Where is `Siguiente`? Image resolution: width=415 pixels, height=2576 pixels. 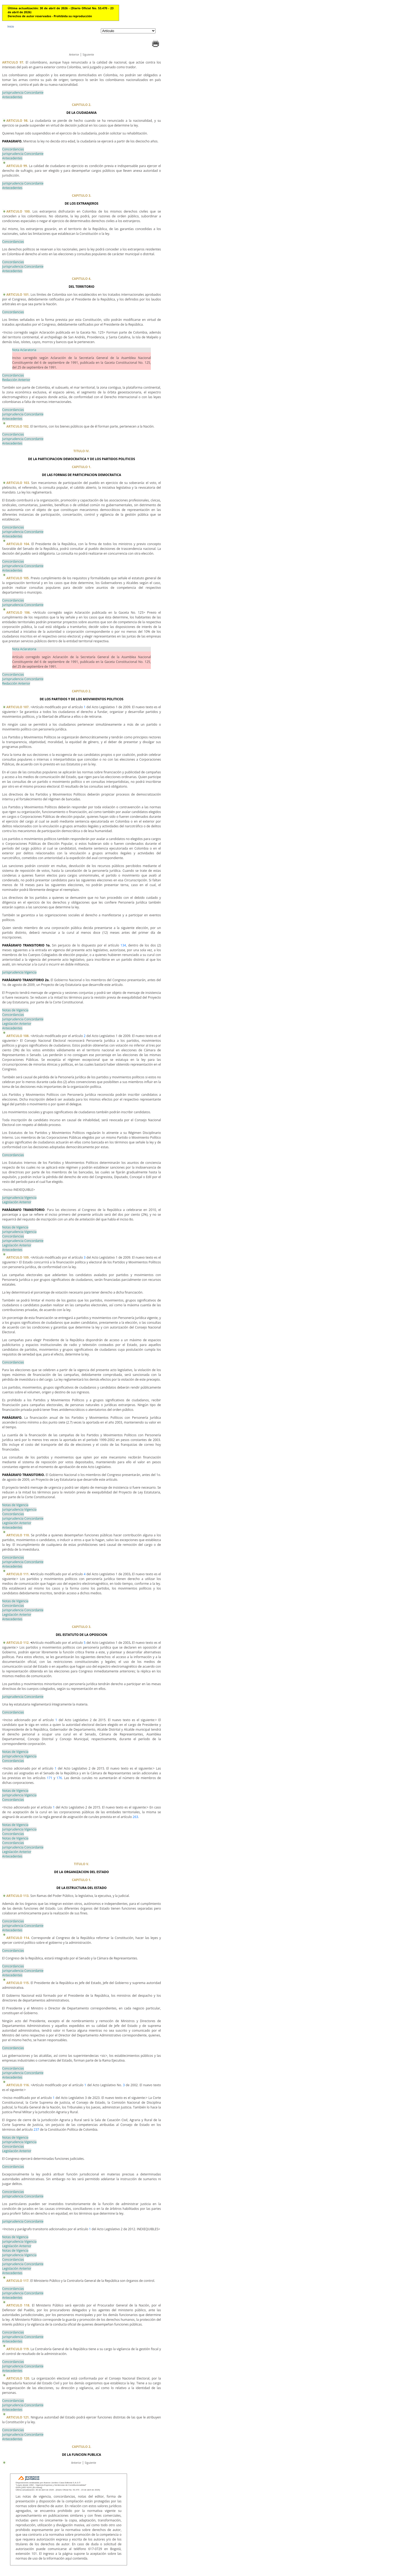 Siguiente is located at coordinates (88, 54).